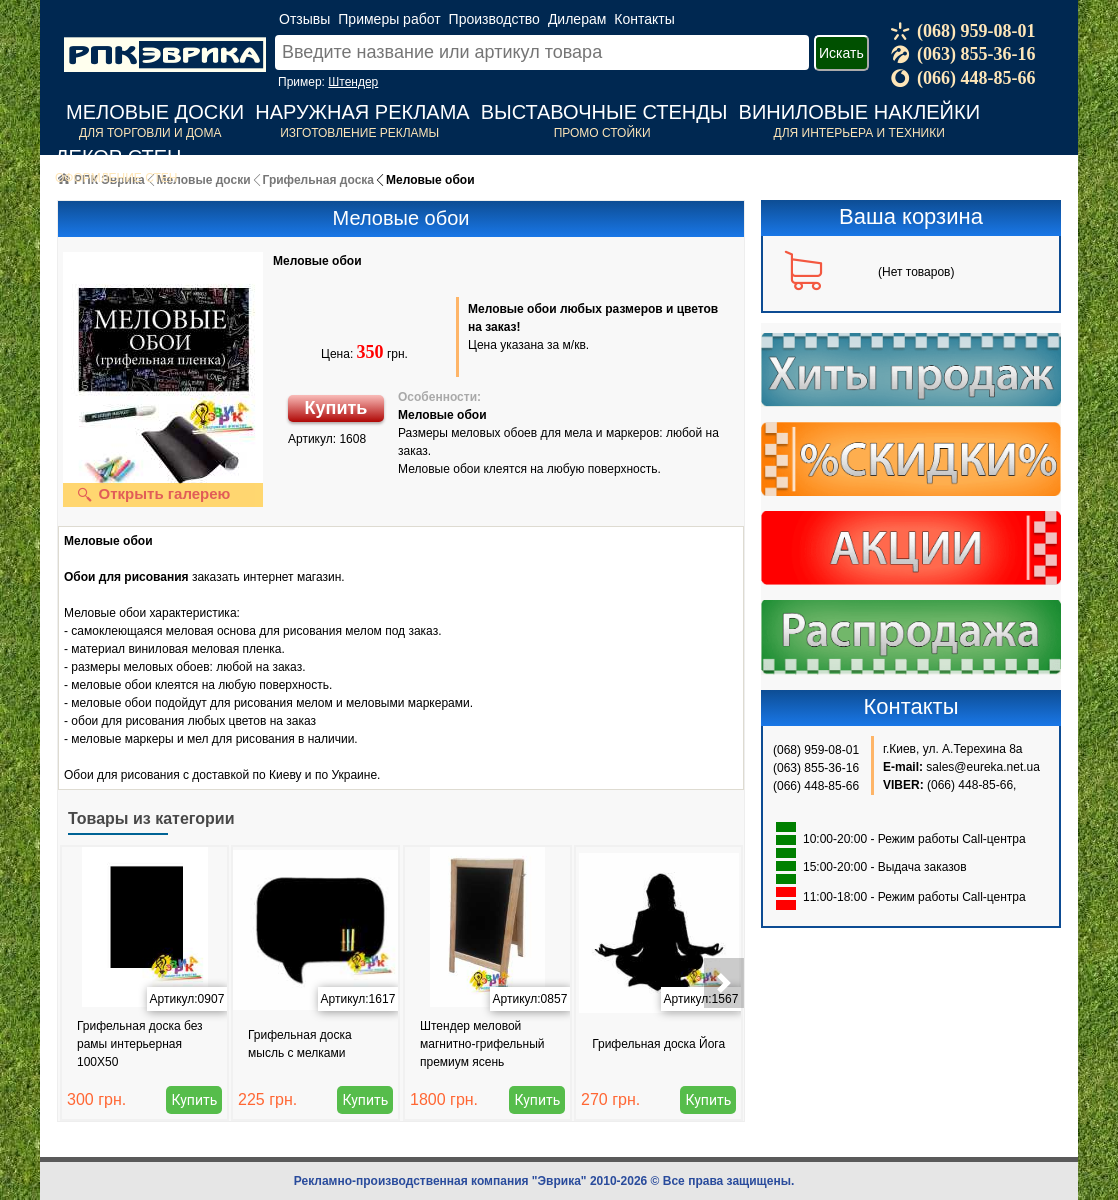  Describe the element at coordinates (300, 1044) in the screenshot. I see `Грифельная доска мысль с мелками` at that location.